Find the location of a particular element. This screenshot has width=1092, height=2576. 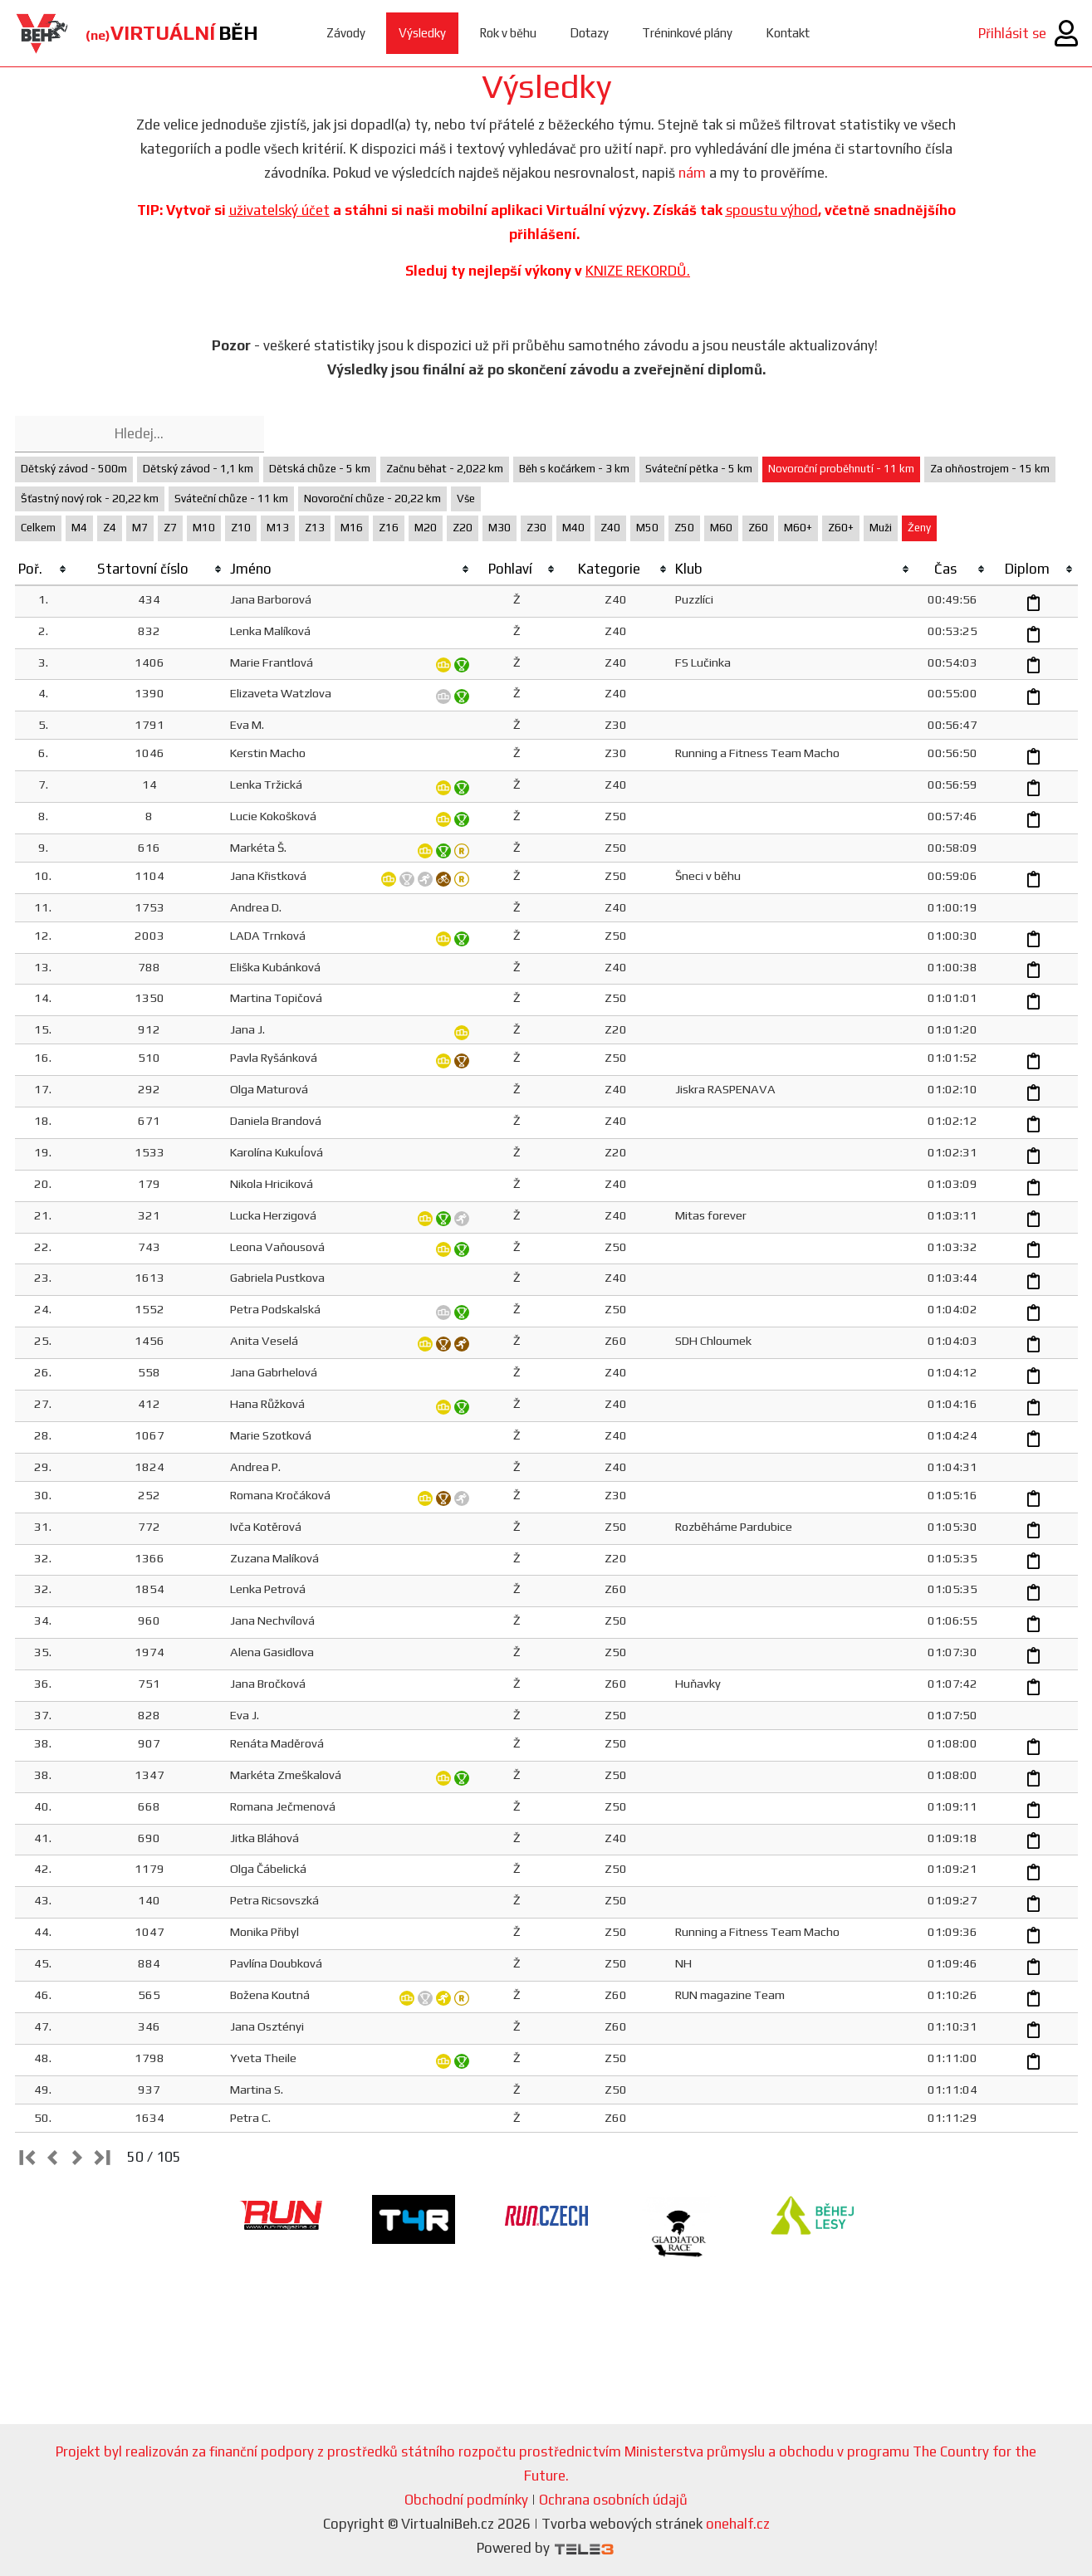

M60 is located at coordinates (721, 527).